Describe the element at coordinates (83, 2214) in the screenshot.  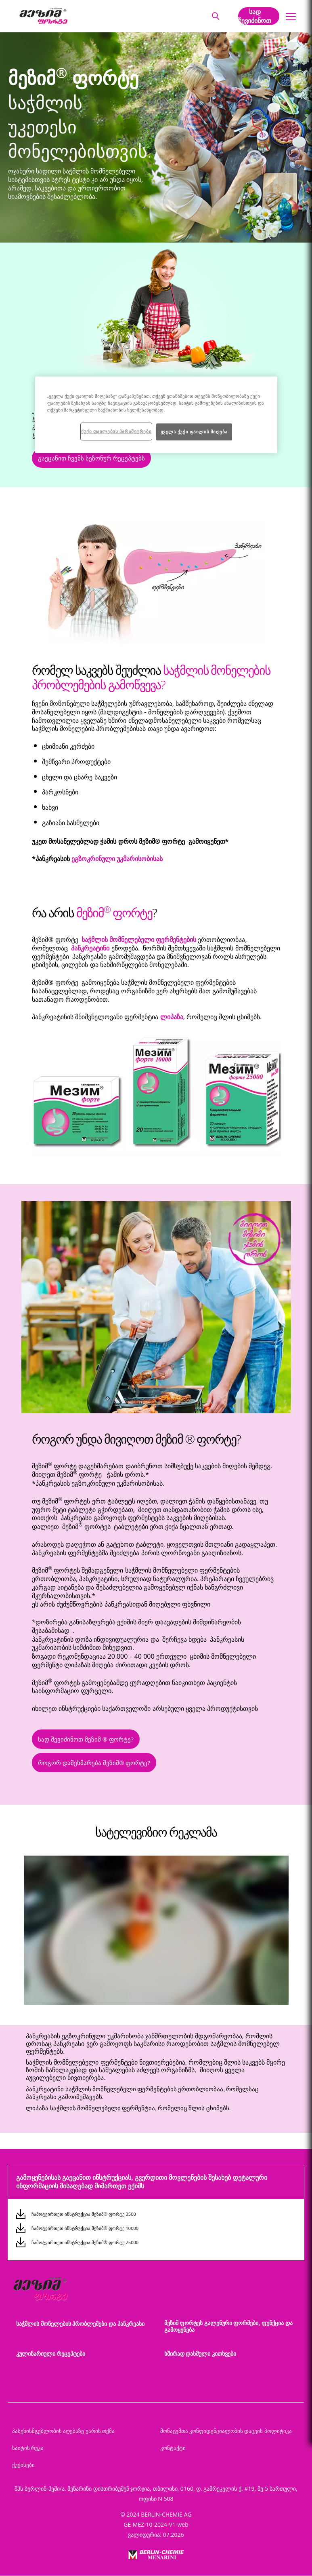
I see `ჩამოტვირთეთ ინსტრუქცია მეზიმ® ფორტე 3500` at that location.